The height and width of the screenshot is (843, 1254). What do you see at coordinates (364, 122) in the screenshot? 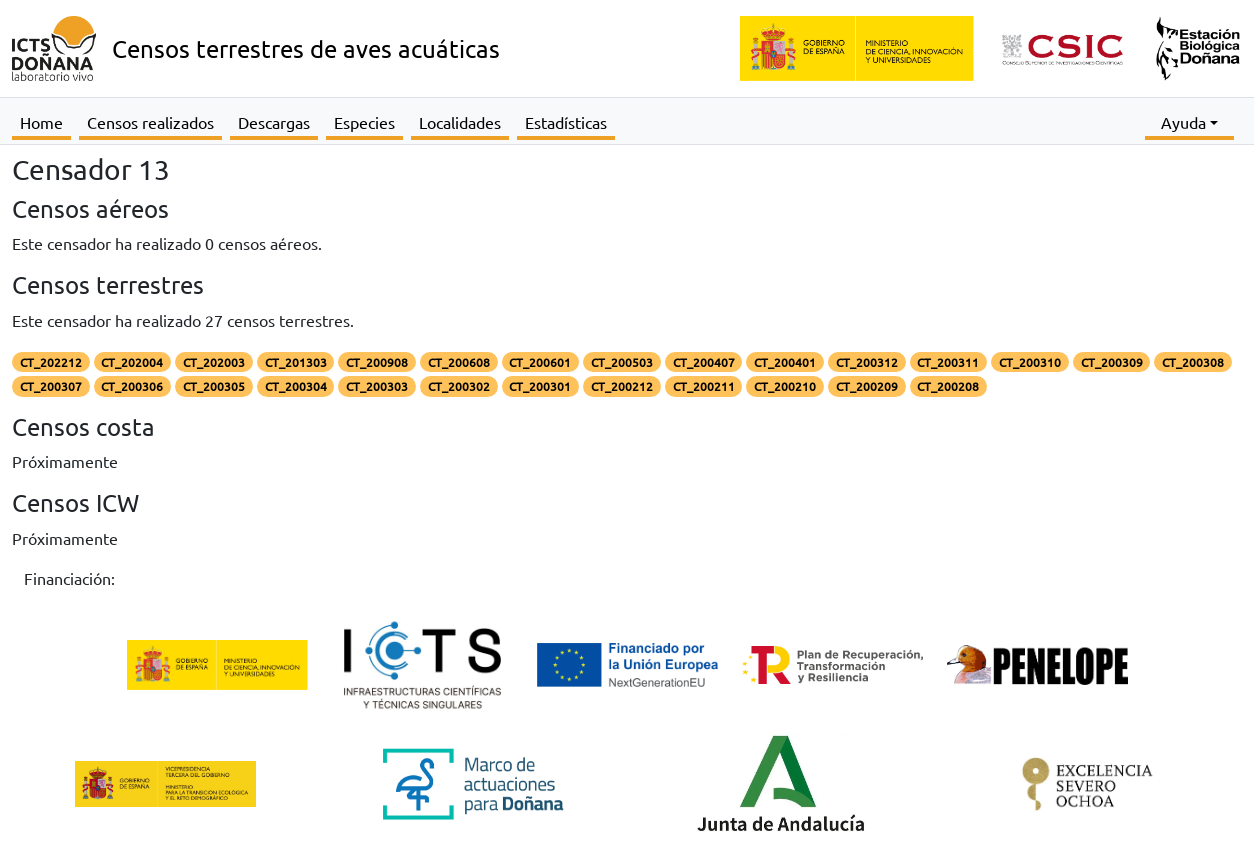
I see `Especies` at bounding box center [364, 122].